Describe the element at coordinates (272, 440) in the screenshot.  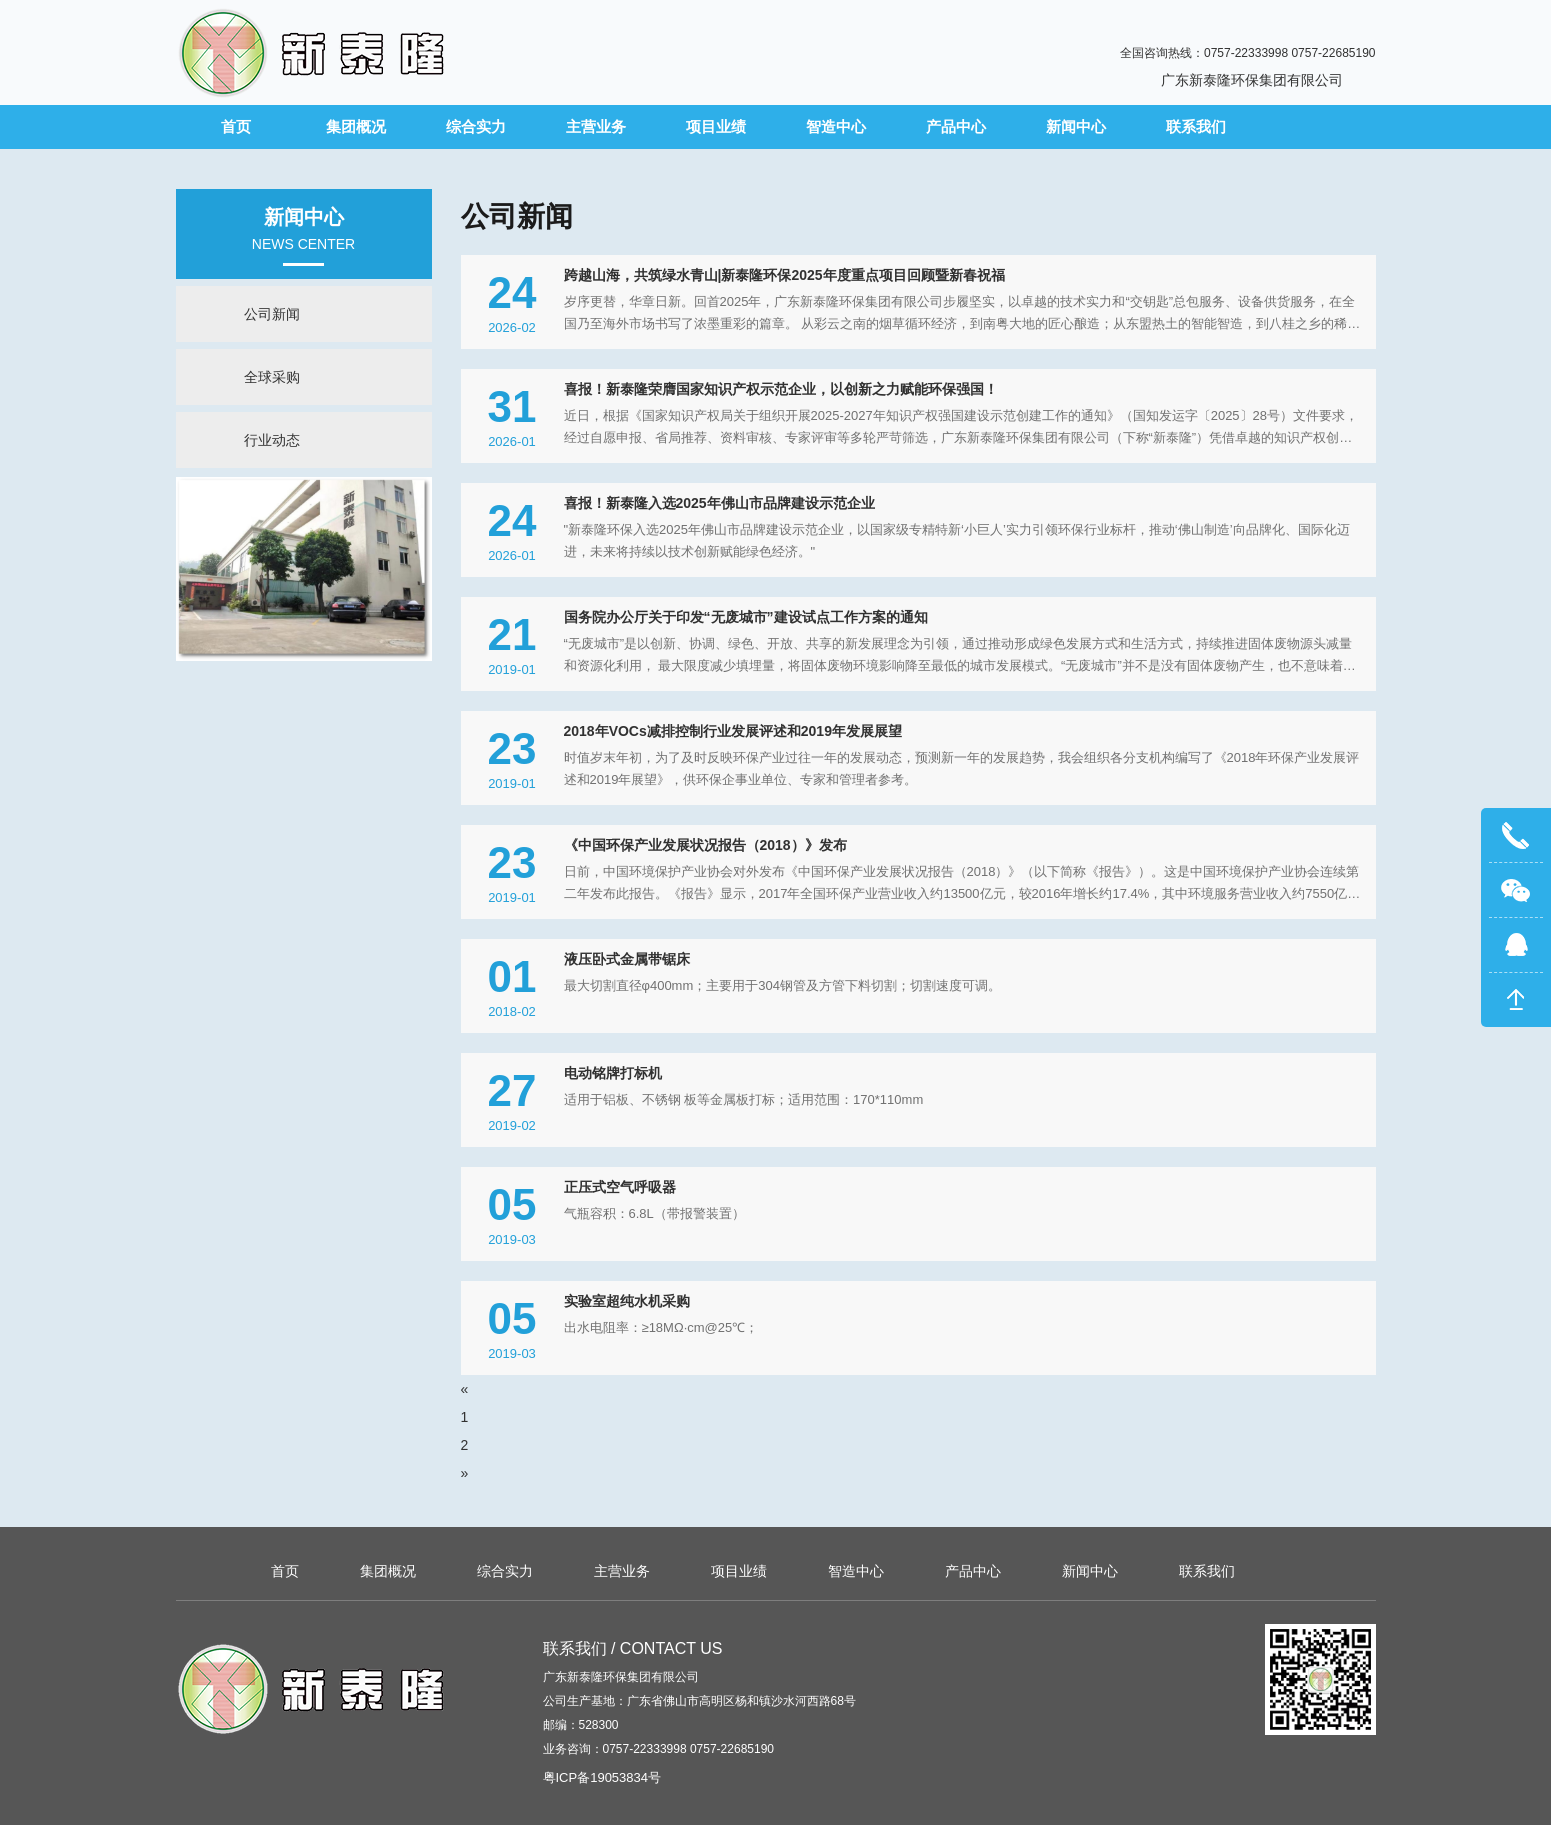
I see `行业动态` at that location.